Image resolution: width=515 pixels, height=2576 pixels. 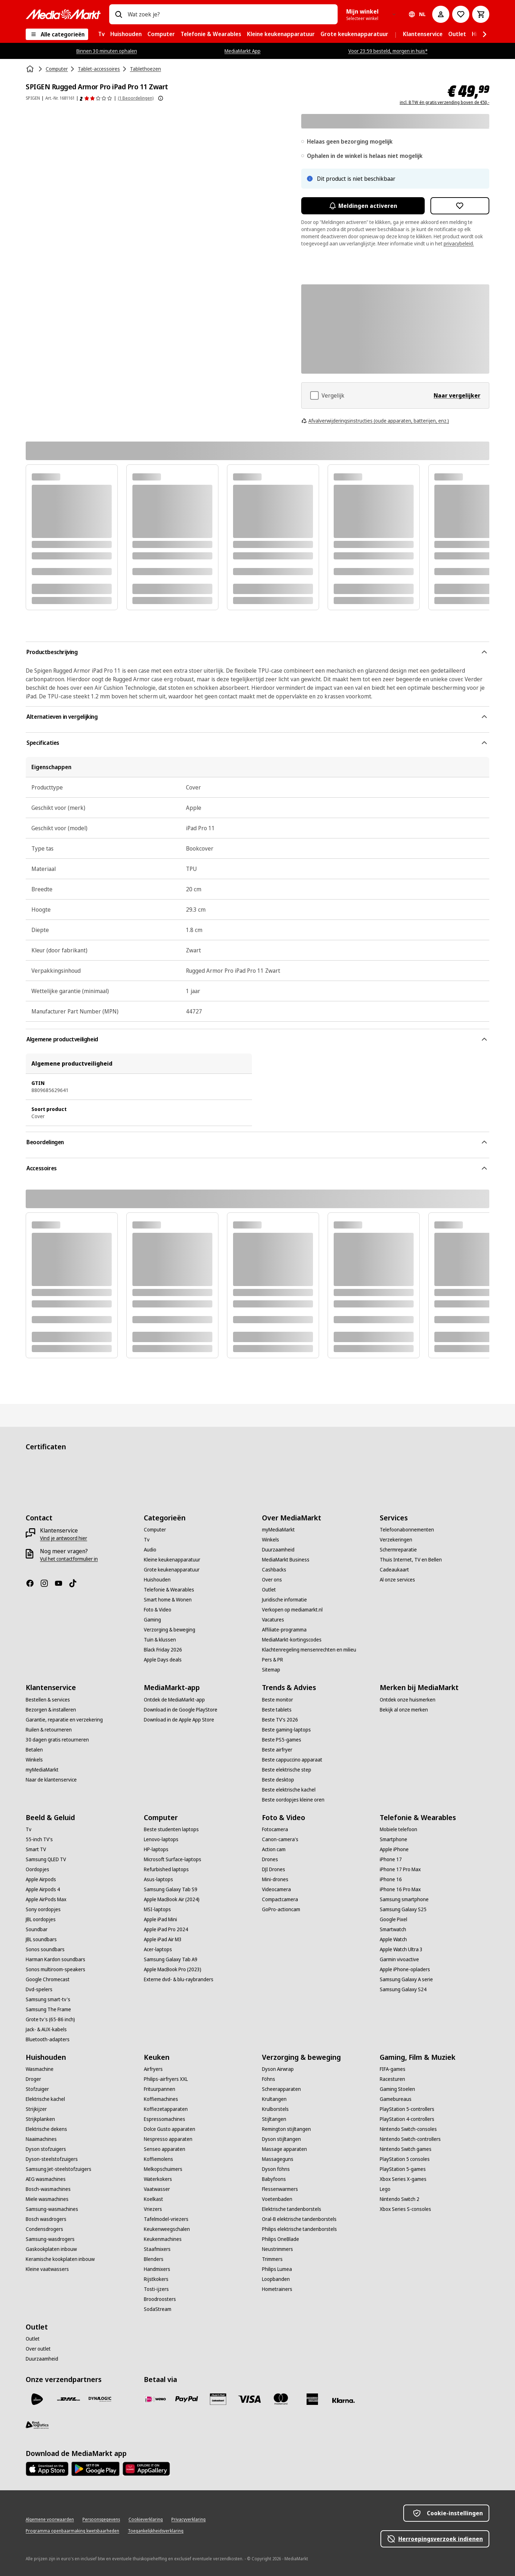 I want to click on [iPhone 16 Pro Max], so click(x=400, y=1889).